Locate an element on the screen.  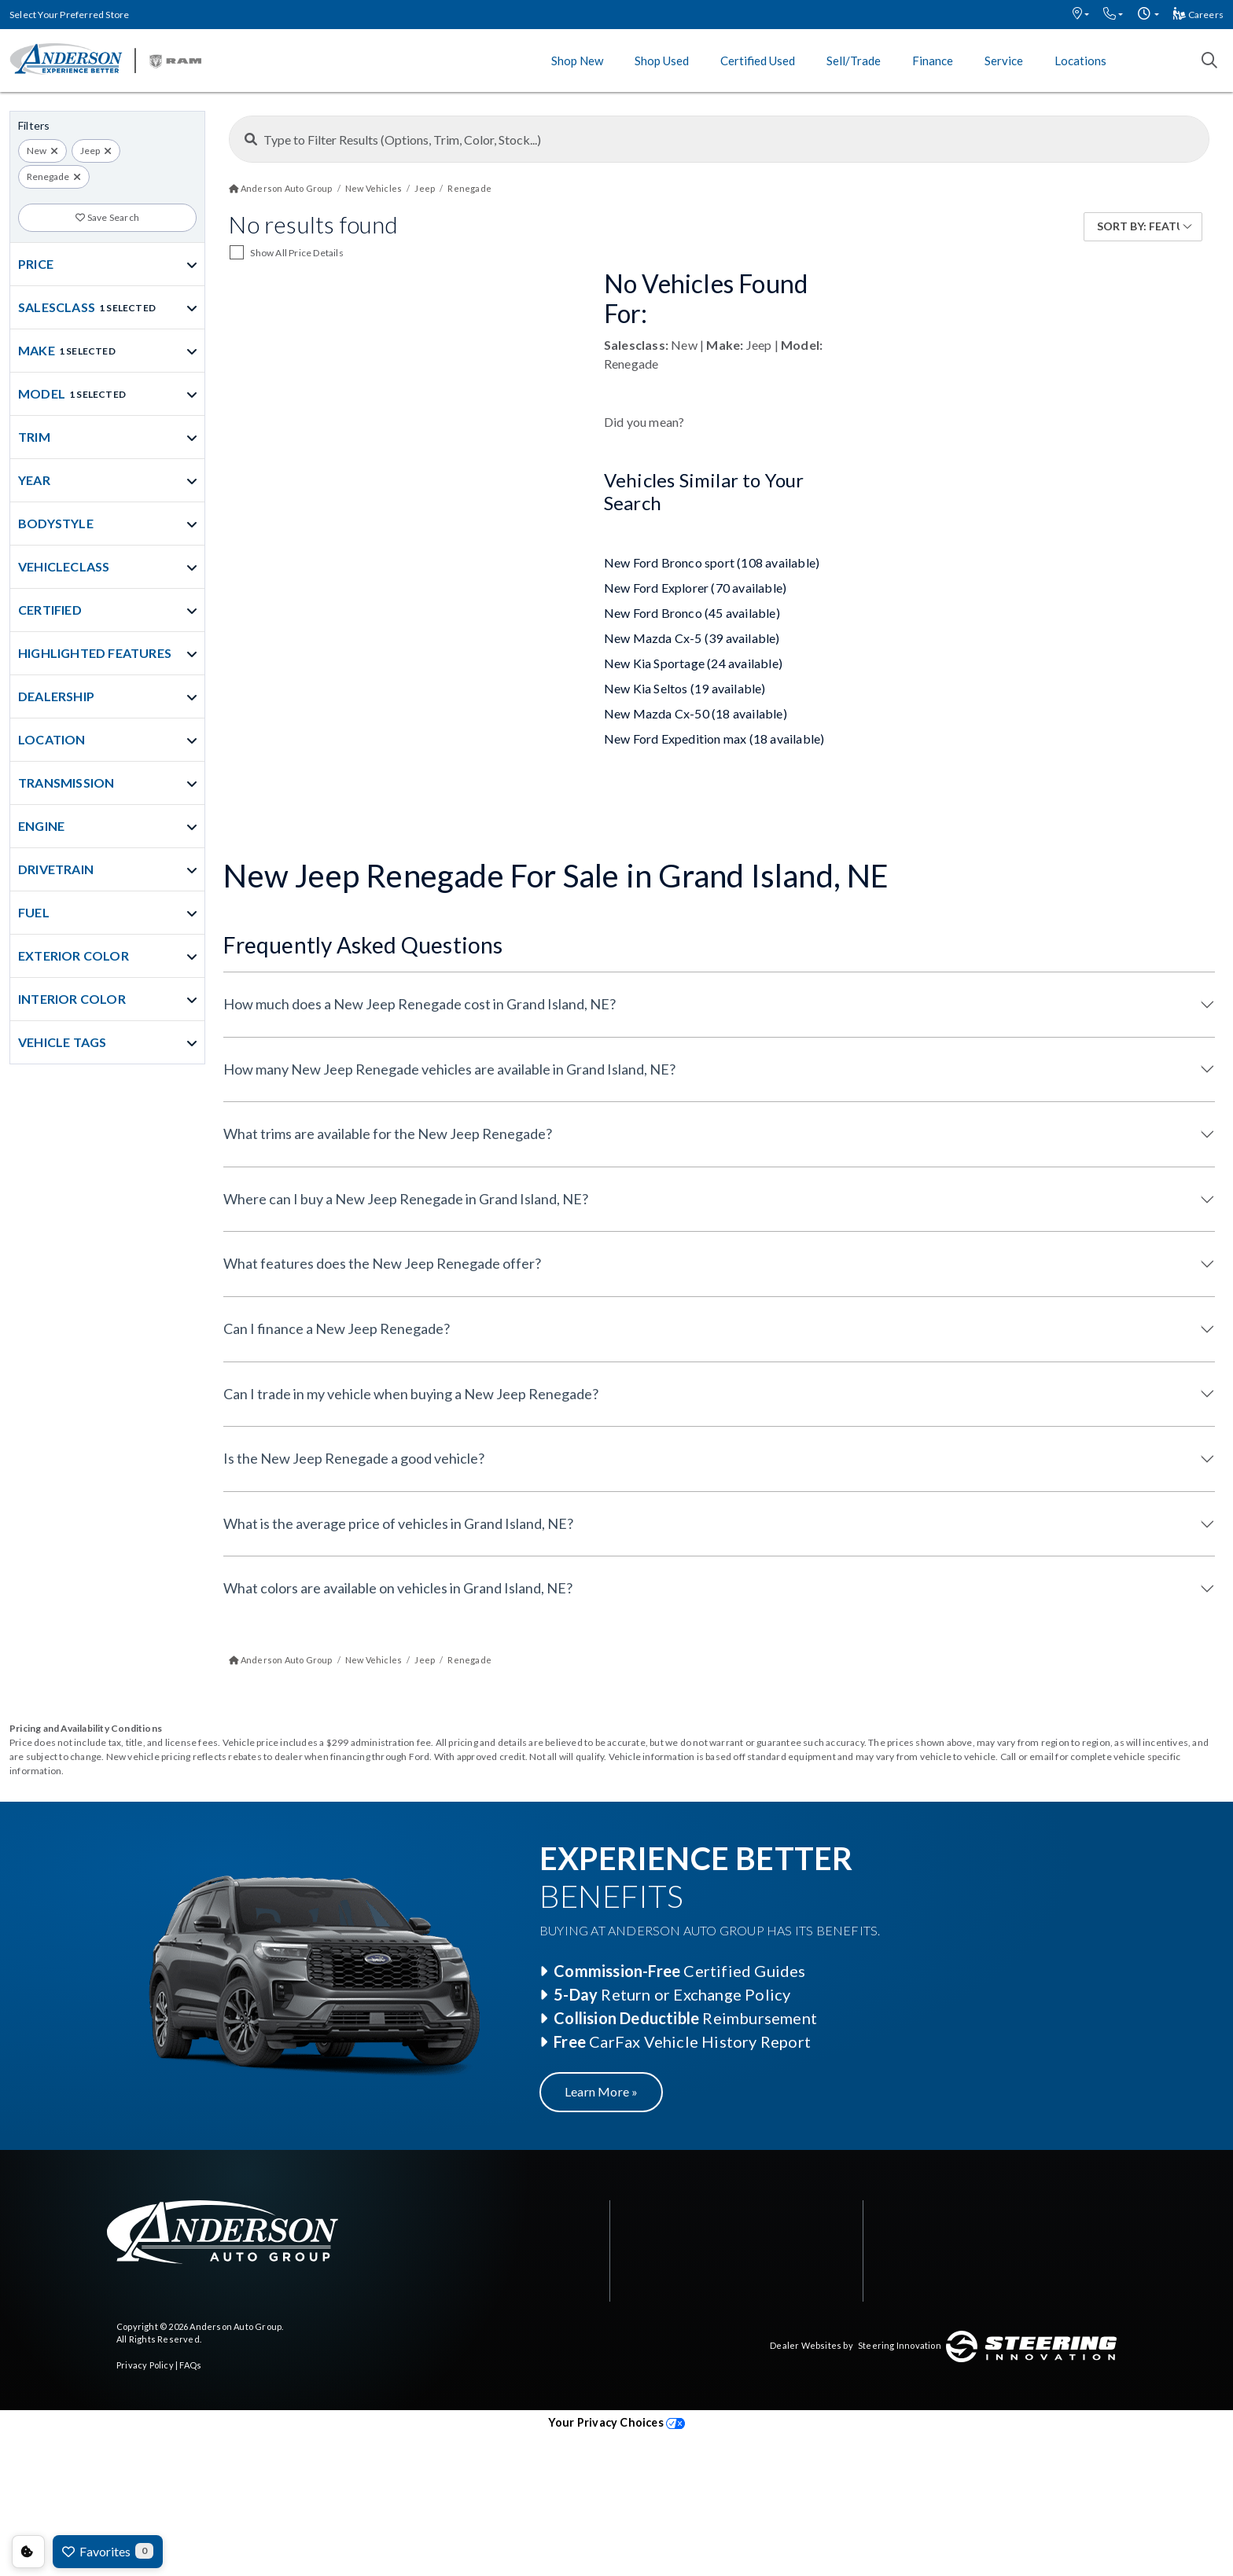
Jeep is located at coordinates (90, 150).